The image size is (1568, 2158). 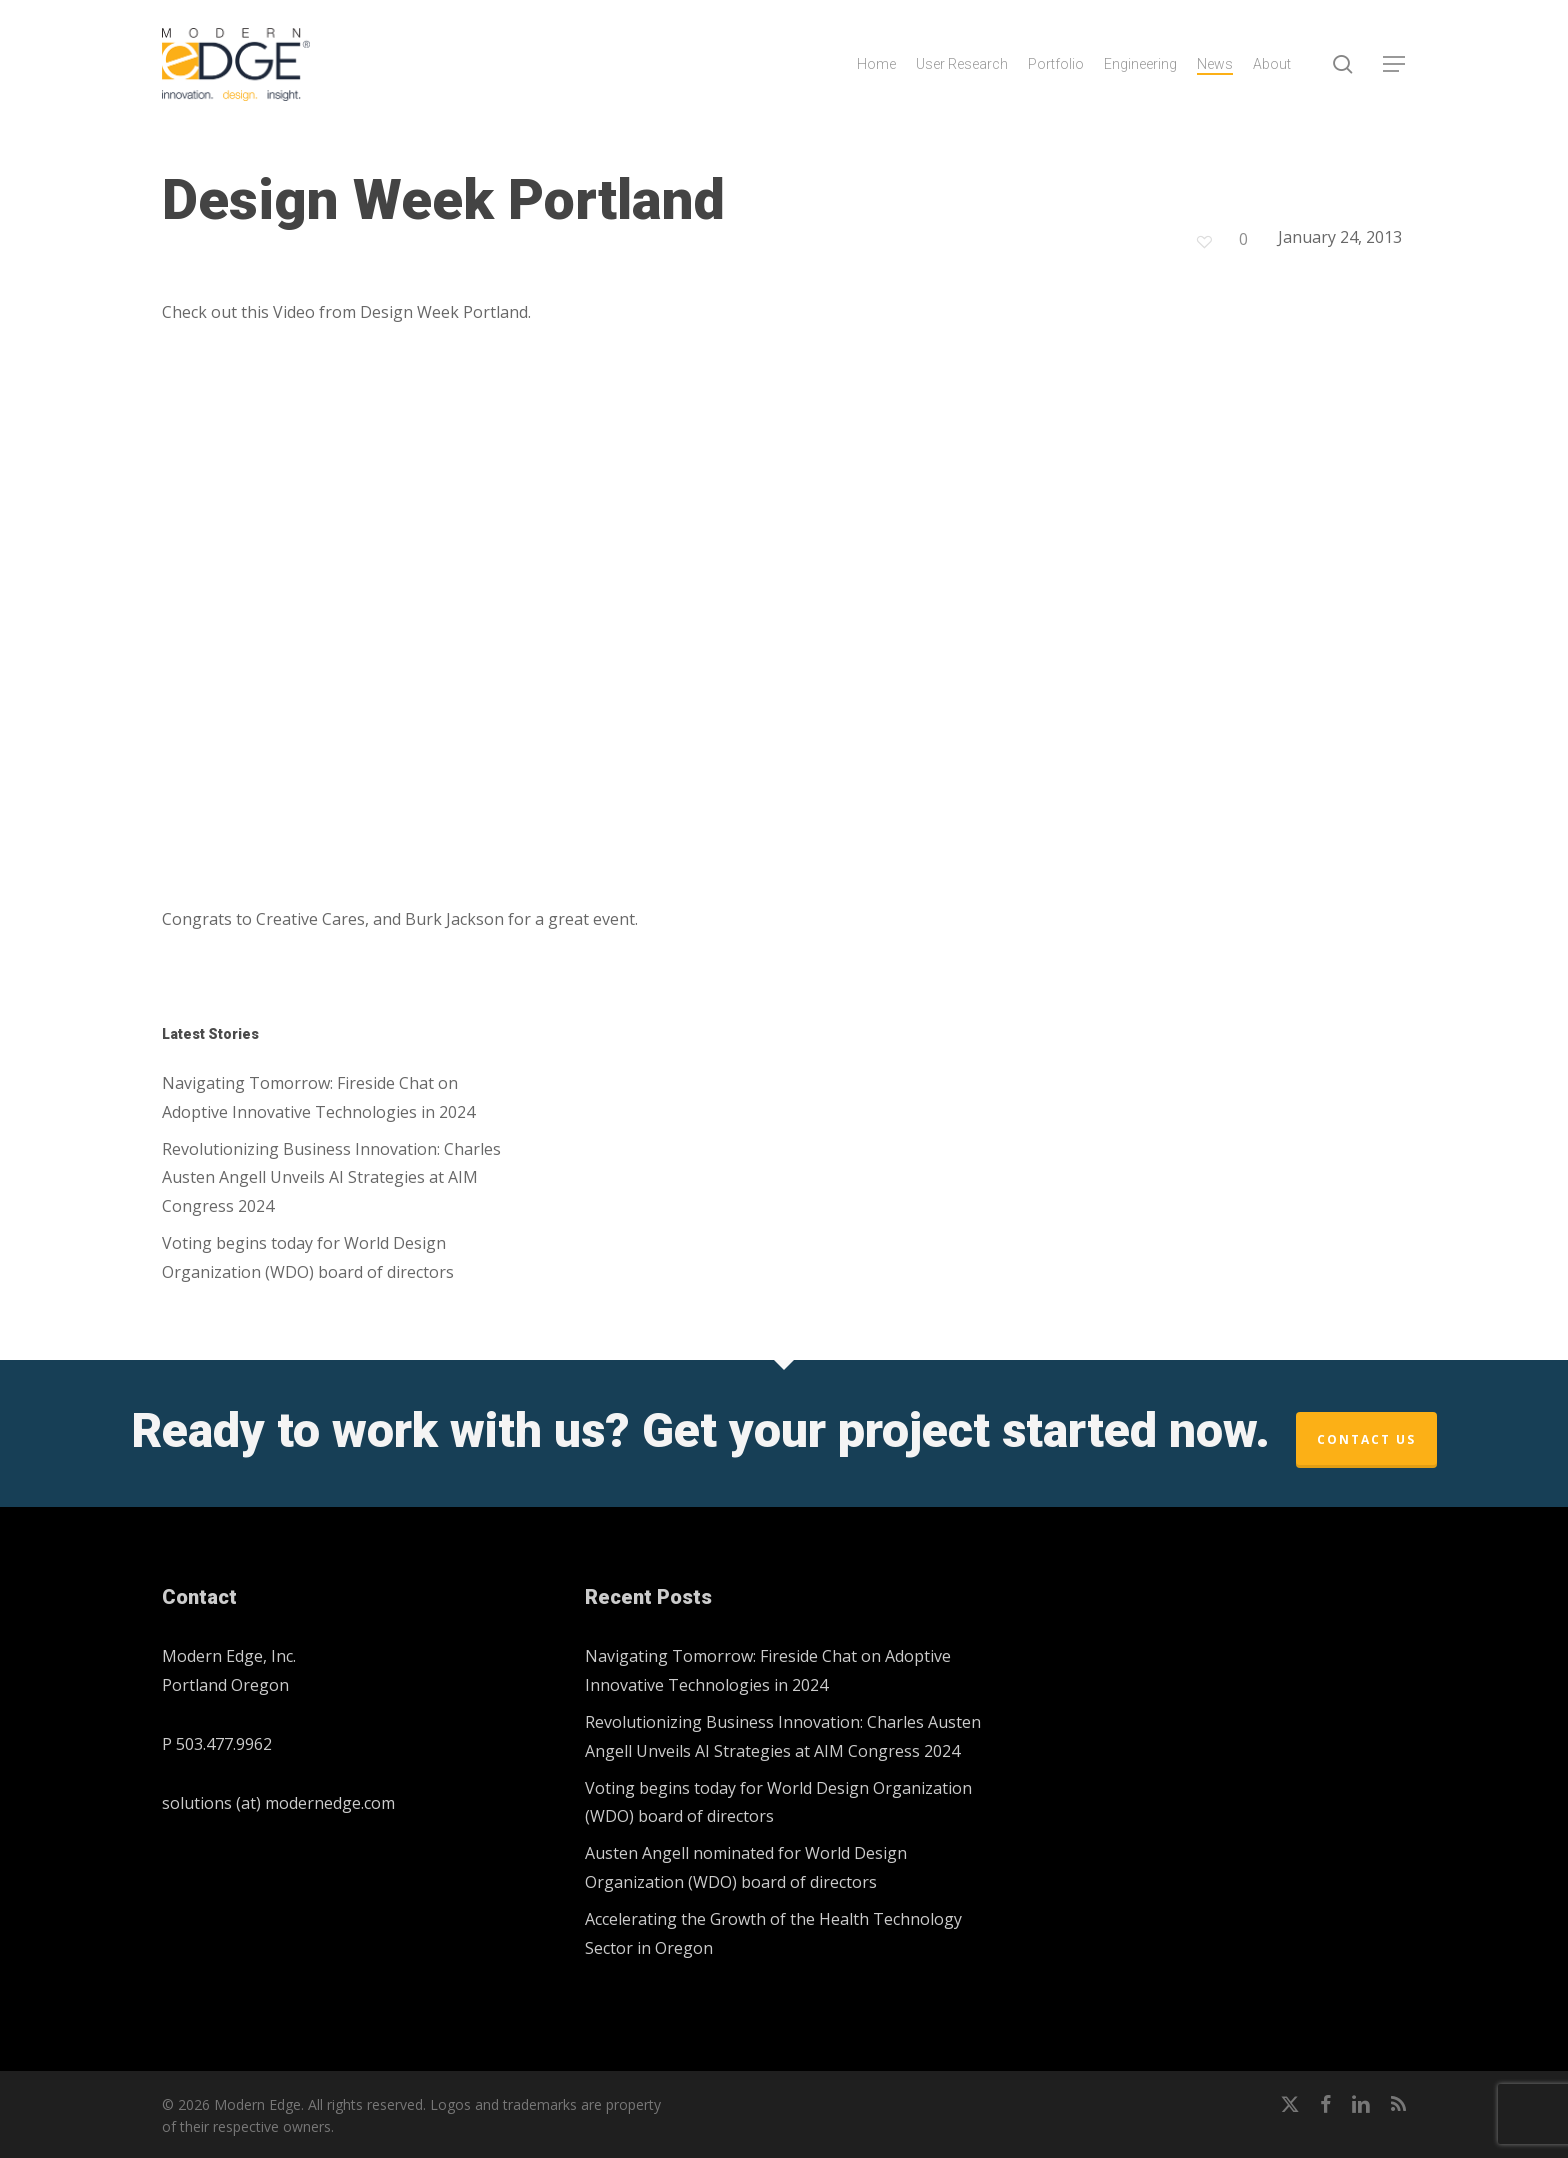 What do you see at coordinates (1366, 1439) in the screenshot?
I see `Contact Us` at bounding box center [1366, 1439].